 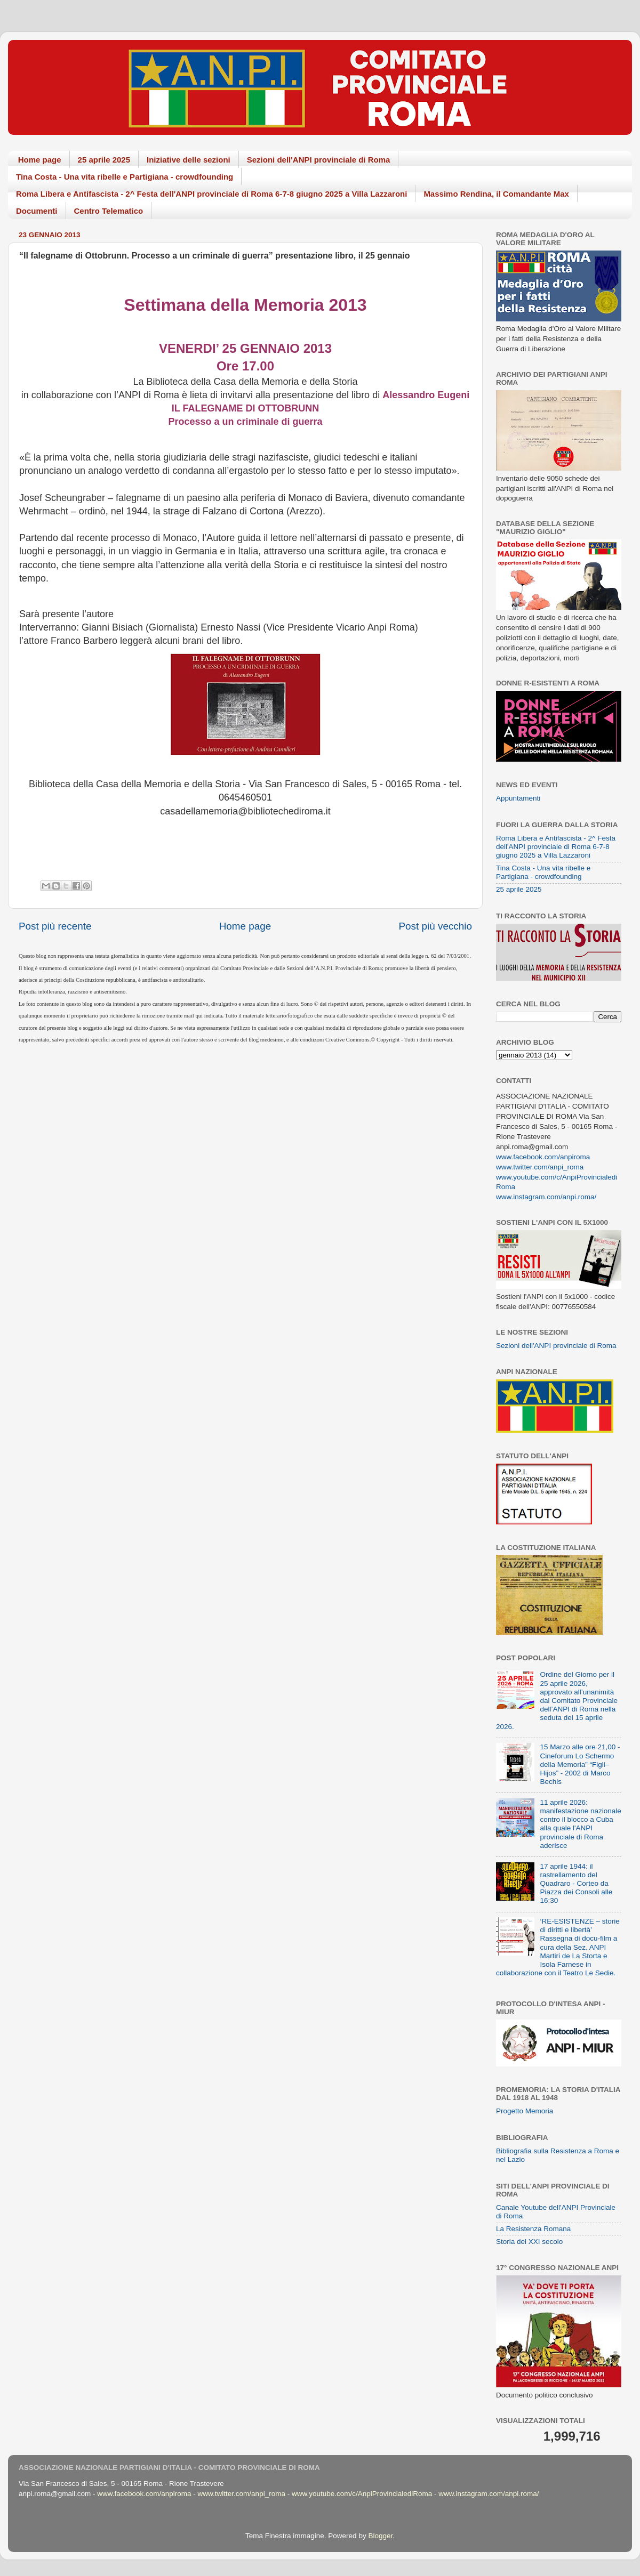 What do you see at coordinates (529, 2242) in the screenshot?
I see `Storia del XXI secolo` at bounding box center [529, 2242].